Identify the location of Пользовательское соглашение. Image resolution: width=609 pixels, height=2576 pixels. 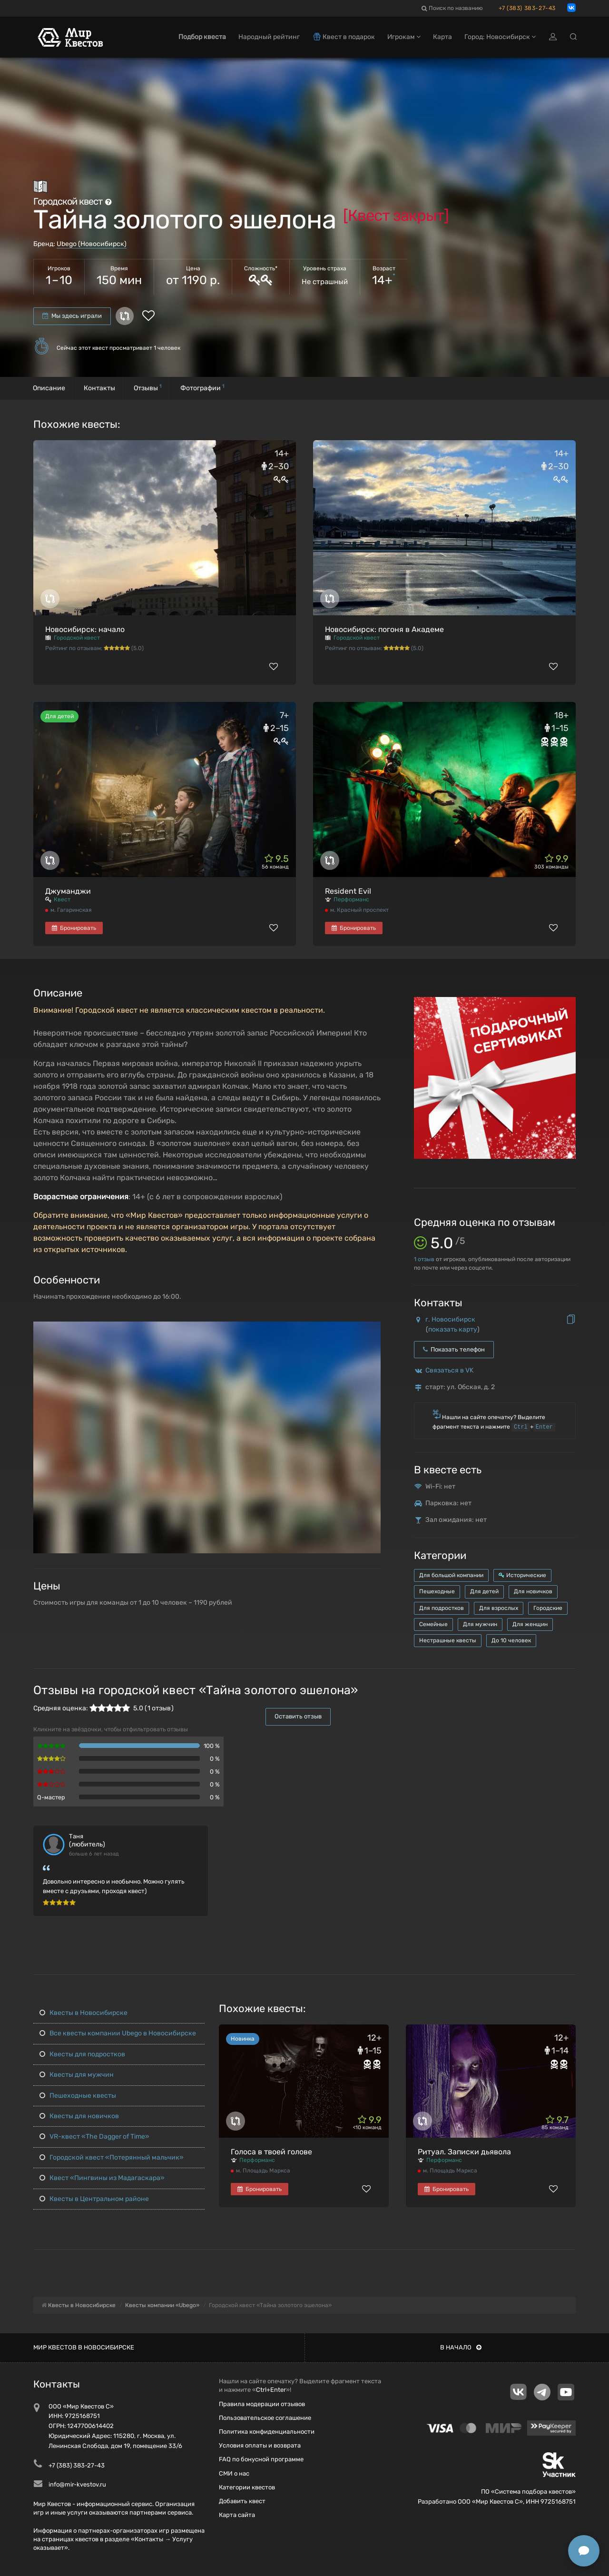
(265, 2417).